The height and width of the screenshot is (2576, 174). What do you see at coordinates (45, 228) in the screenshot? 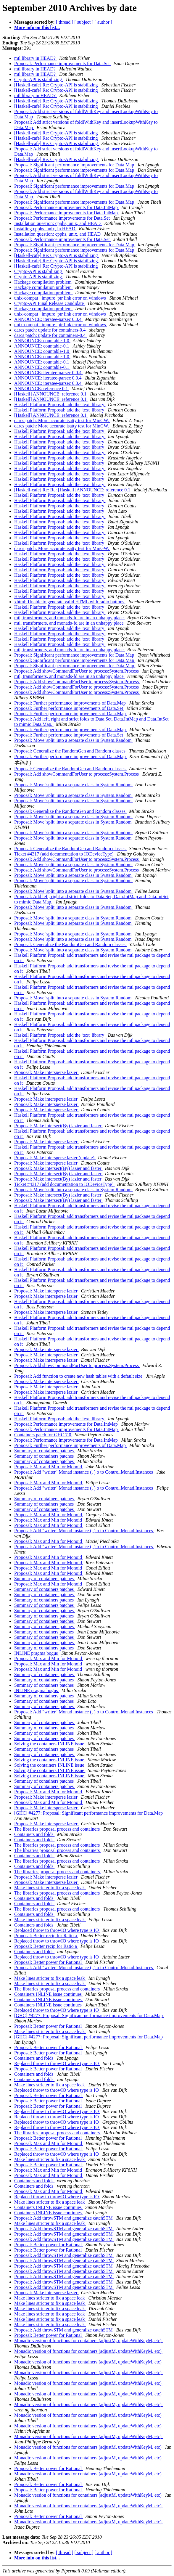
I see `installing cpphs, unix, in HEAD` at bounding box center [45, 228].